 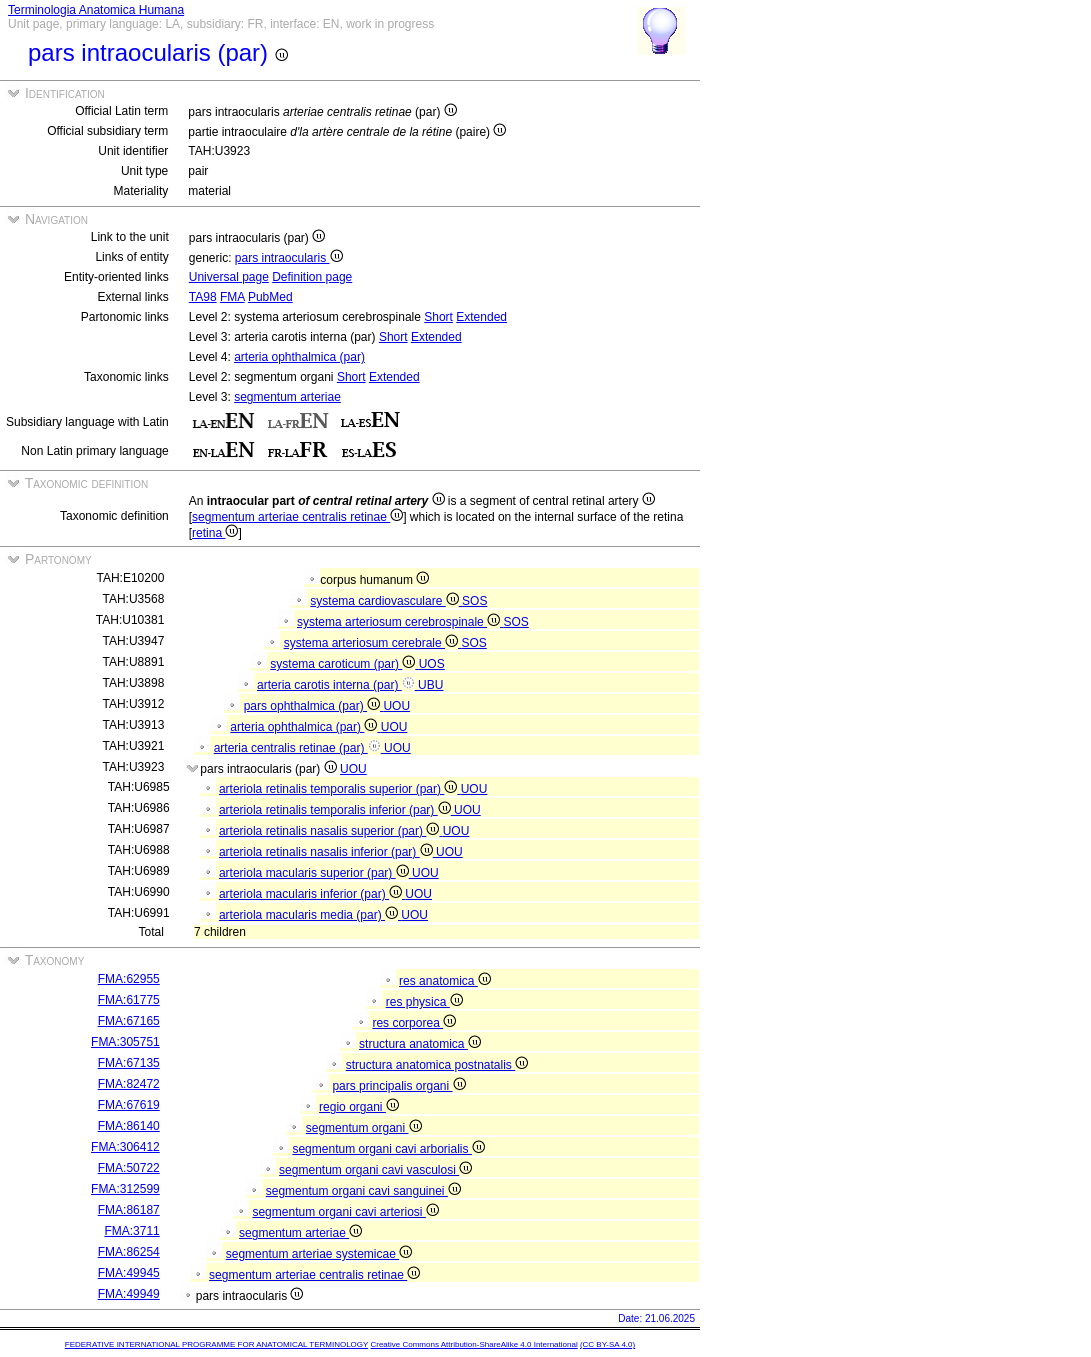 What do you see at coordinates (432, 664) in the screenshot?
I see `UOS` at bounding box center [432, 664].